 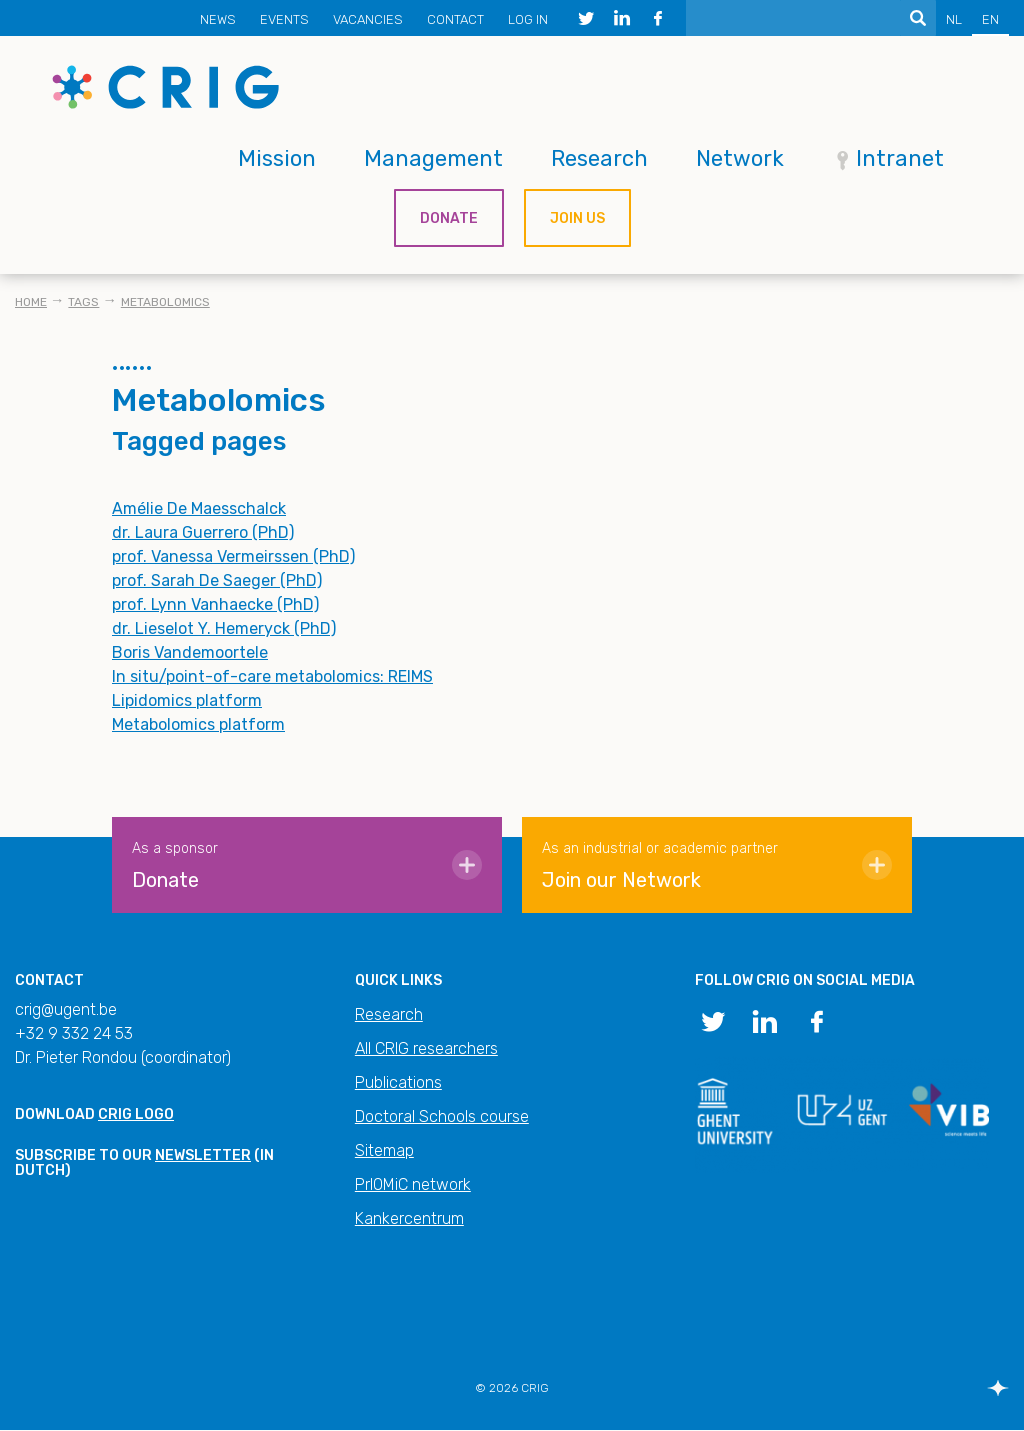 I want to click on Intranet, so click(x=900, y=158).